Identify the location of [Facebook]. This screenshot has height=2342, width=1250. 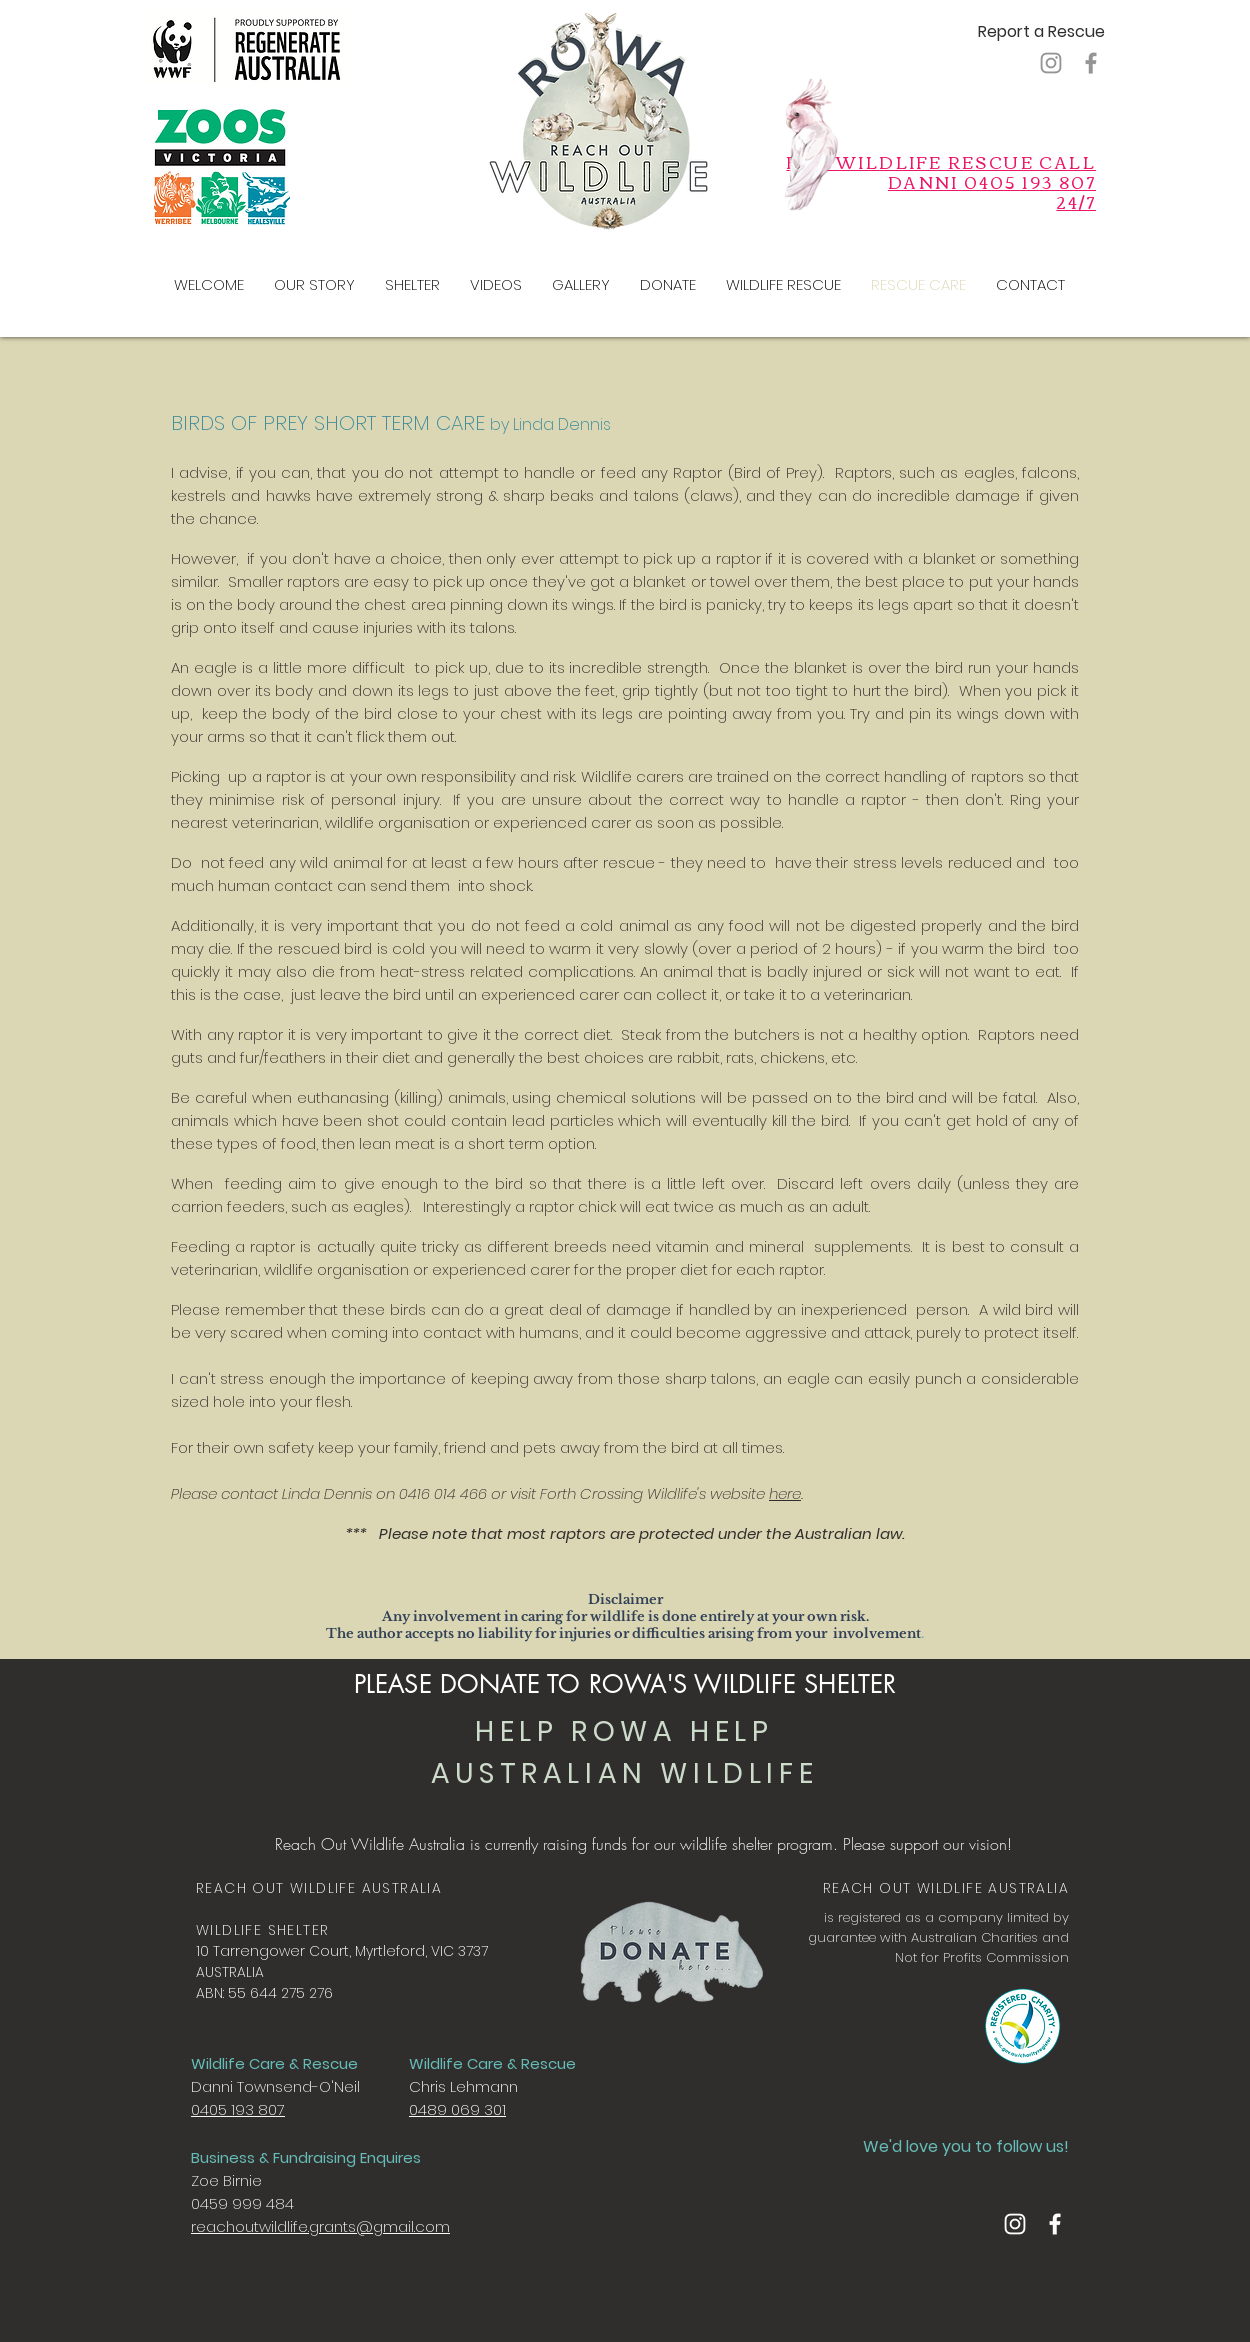
(1091, 63).